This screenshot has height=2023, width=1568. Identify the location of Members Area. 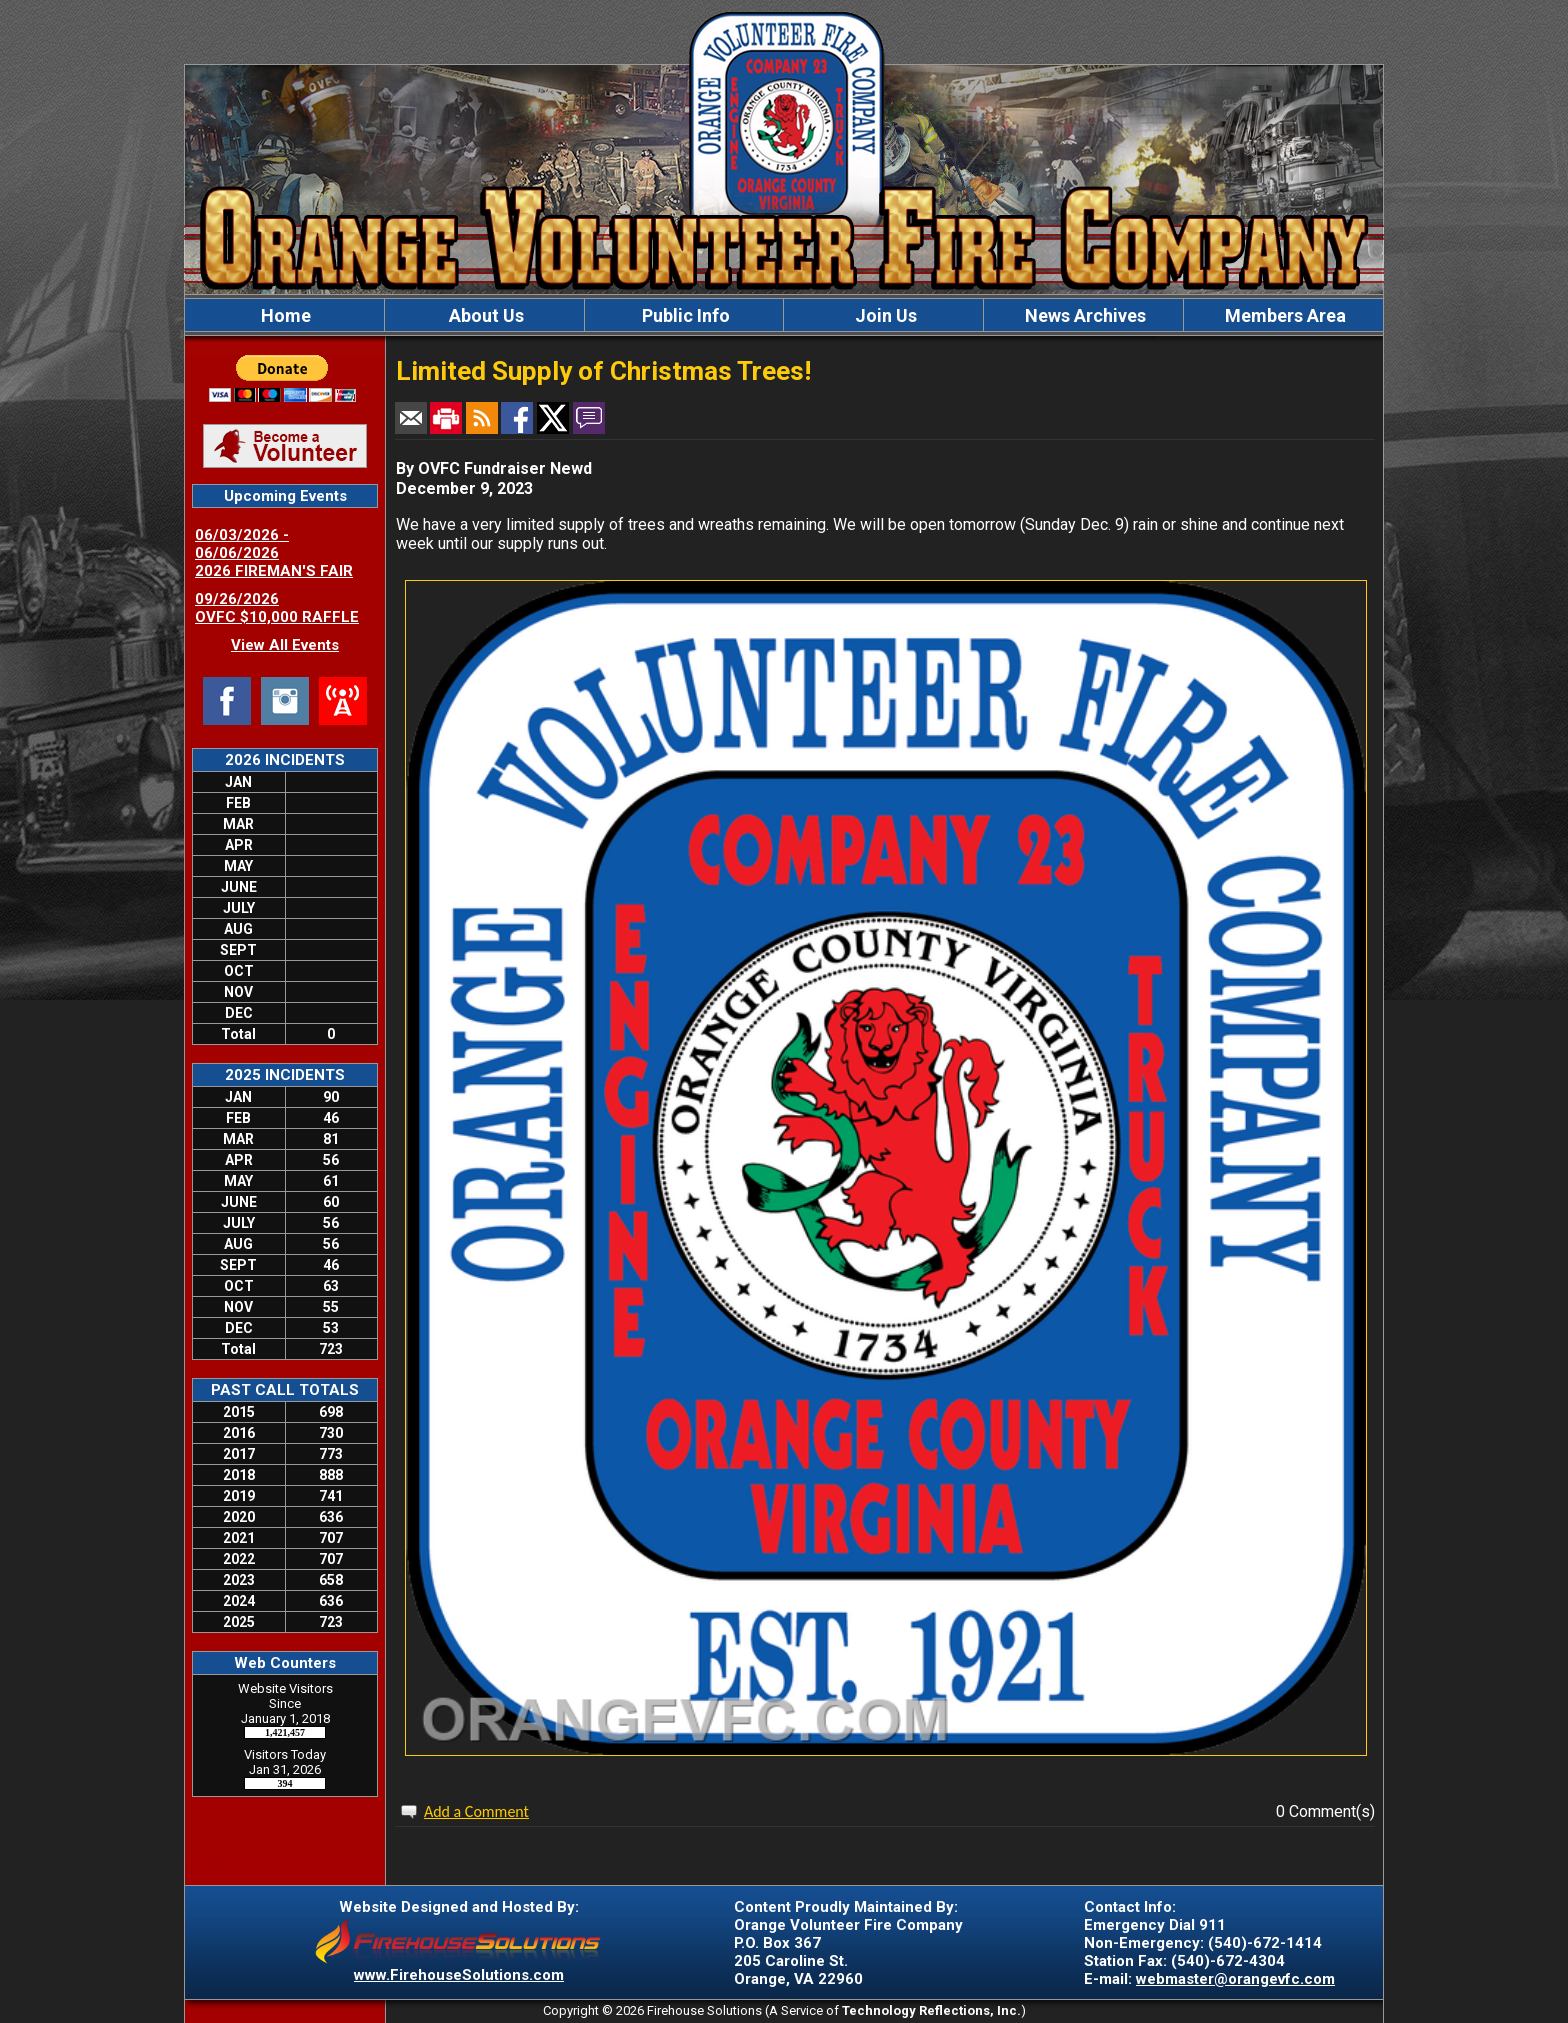
(1283, 315).